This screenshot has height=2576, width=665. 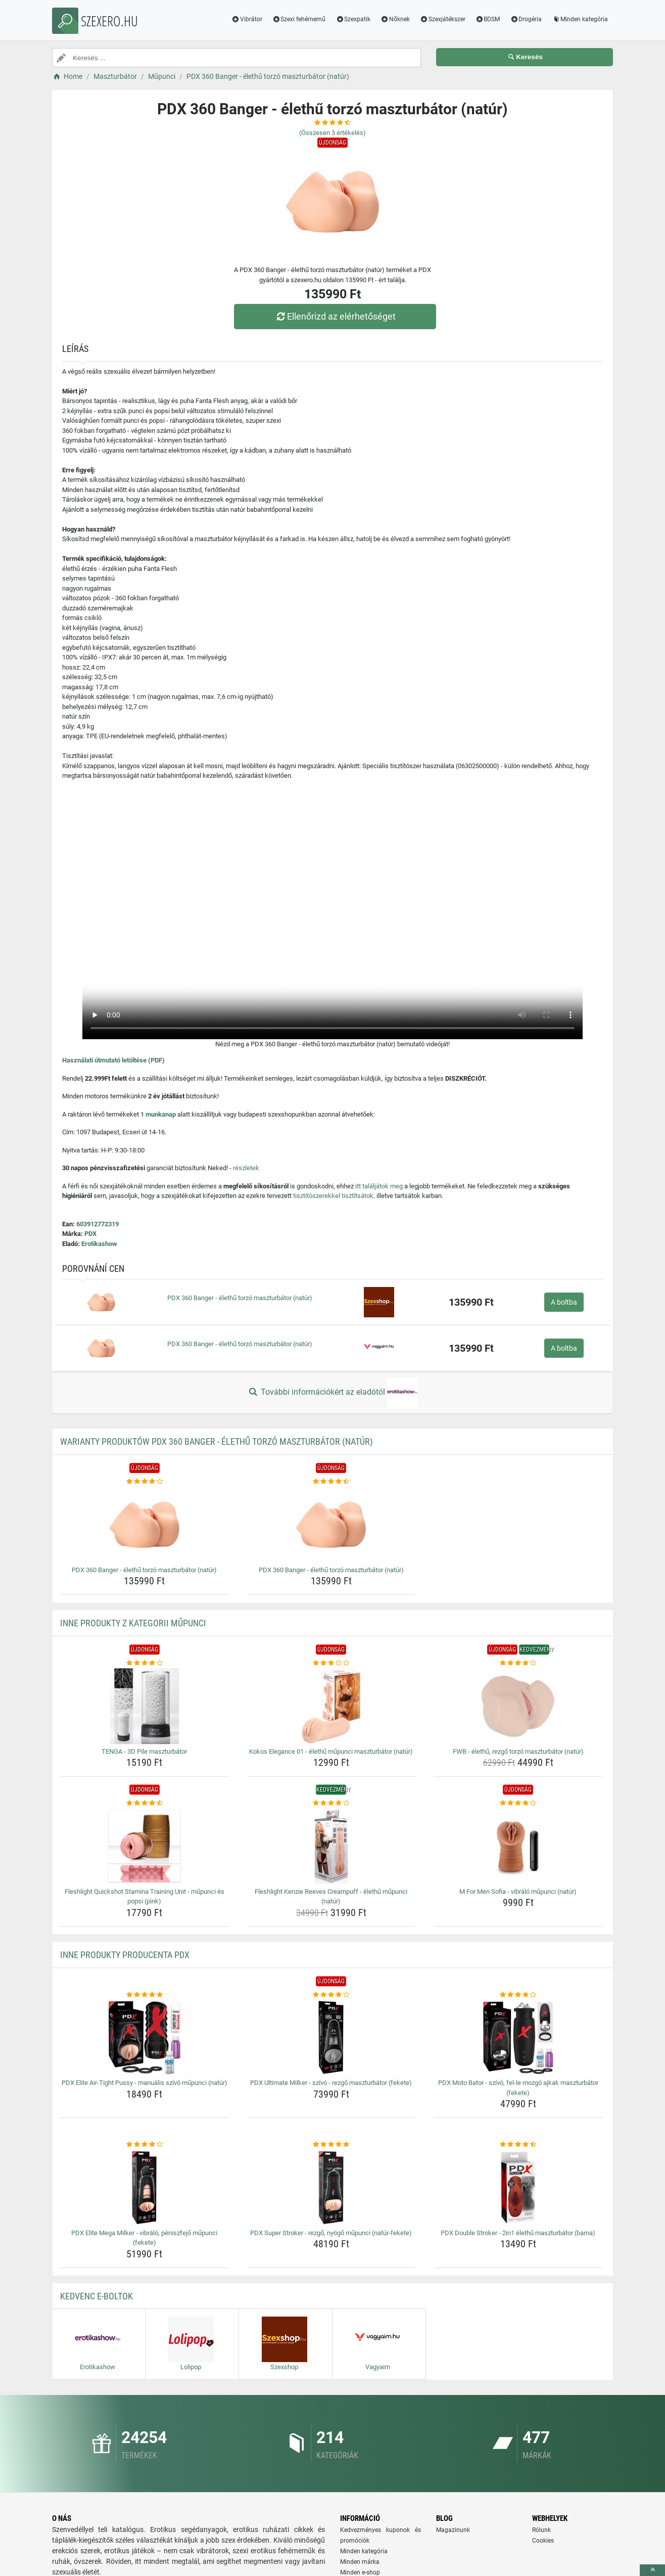 What do you see at coordinates (453, 2530) in the screenshot?
I see `Magazinunk` at bounding box center [453, 2530].